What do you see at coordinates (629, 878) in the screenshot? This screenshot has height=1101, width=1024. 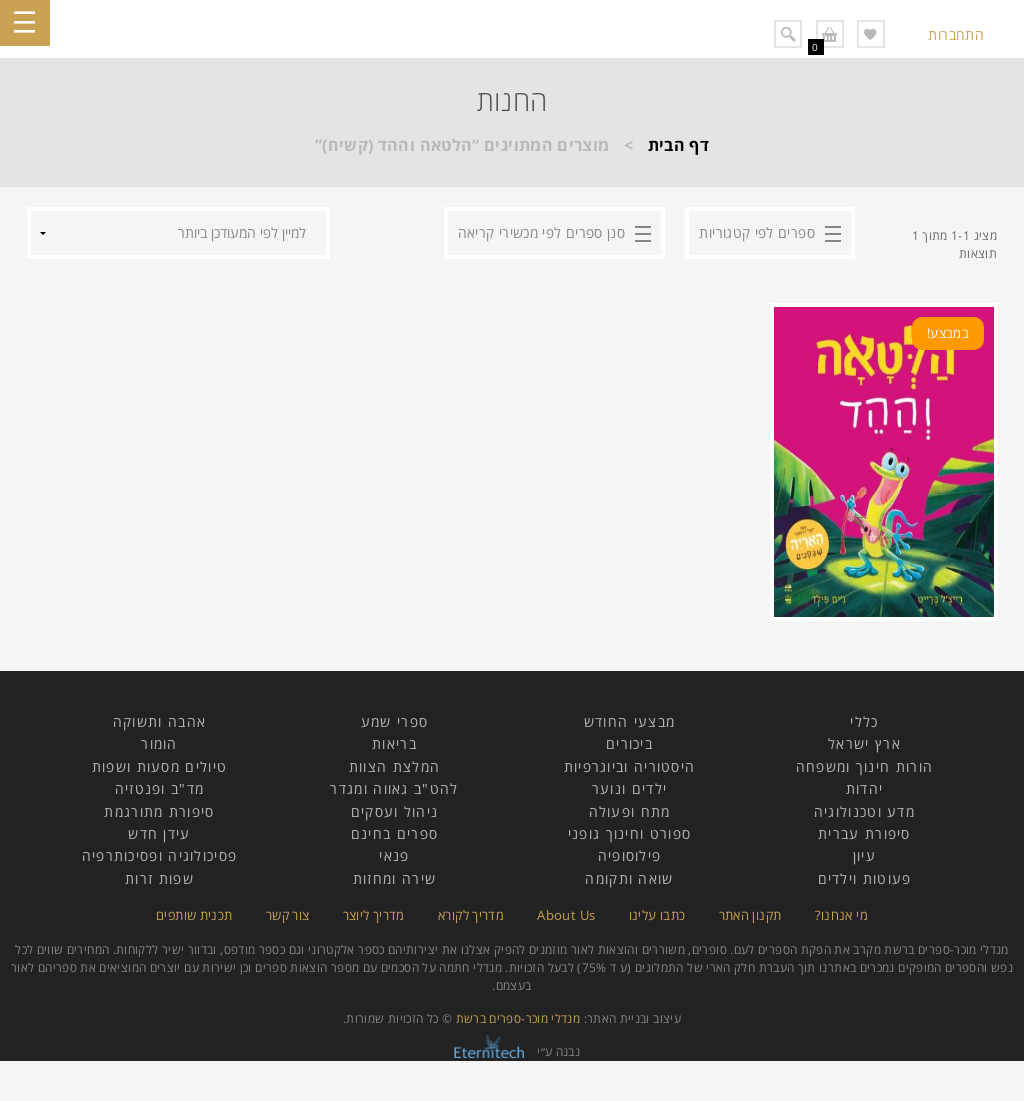 I see `שואה ותקומה` at bounding box center [629, 878].